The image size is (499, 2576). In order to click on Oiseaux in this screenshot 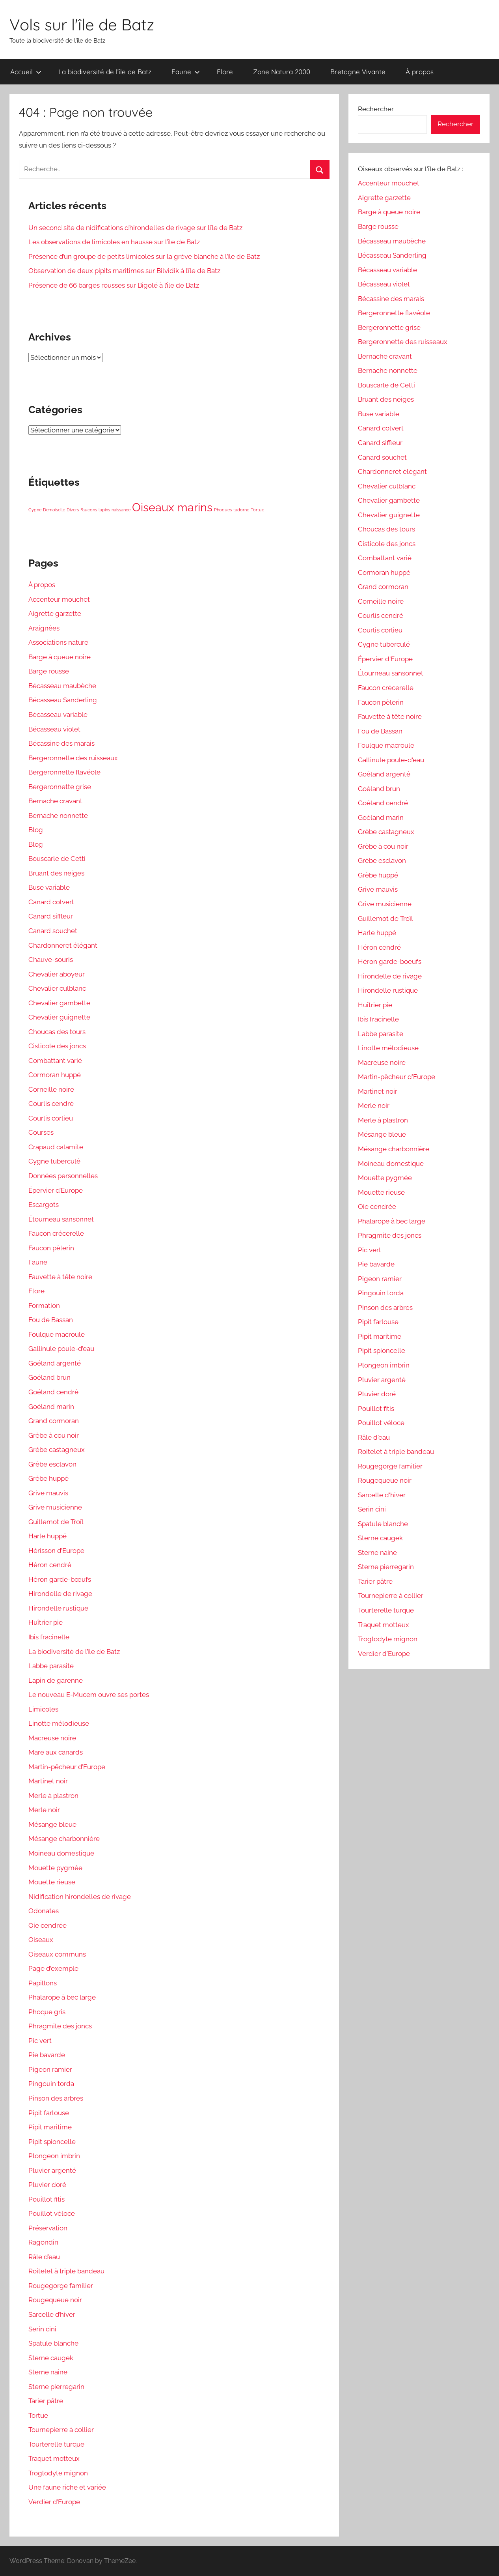, I will do `click(40, 1940)`.